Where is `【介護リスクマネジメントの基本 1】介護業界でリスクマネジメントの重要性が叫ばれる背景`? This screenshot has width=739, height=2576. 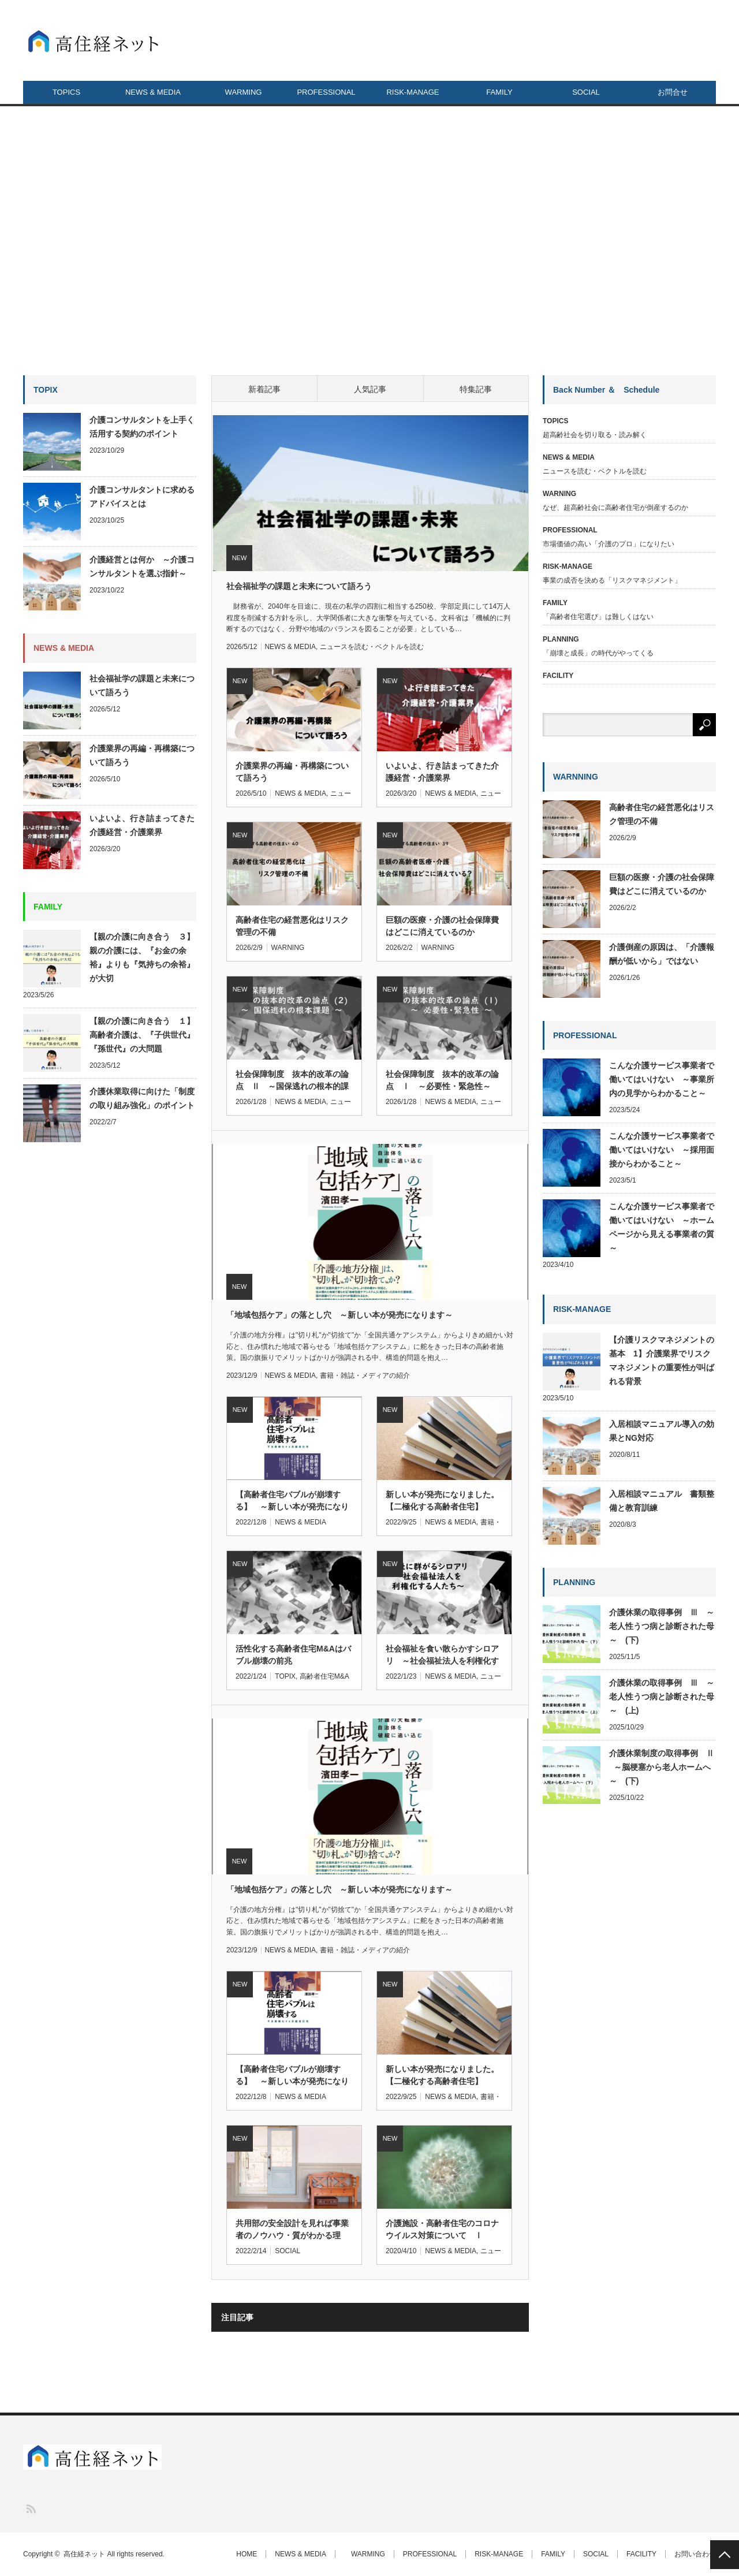 【介護リスクマネジメントの基本 1】介護業界でリスクマネジメントの重要性が叫ばれる背景 is located at coordinates (661, 1360).